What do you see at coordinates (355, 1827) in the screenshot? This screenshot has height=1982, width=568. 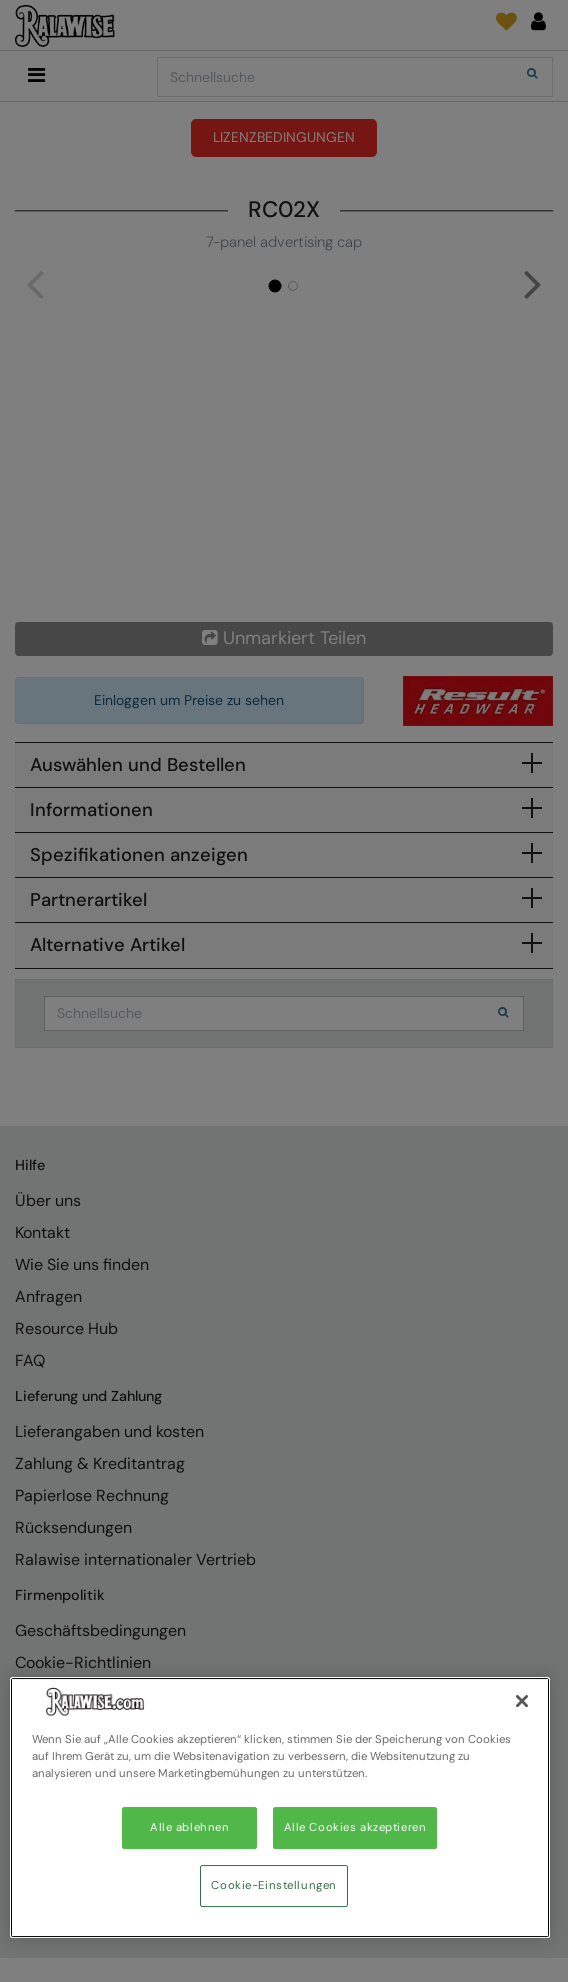 I see `Alle Cookies akzeptieren` at bounding box center [355, 1827].